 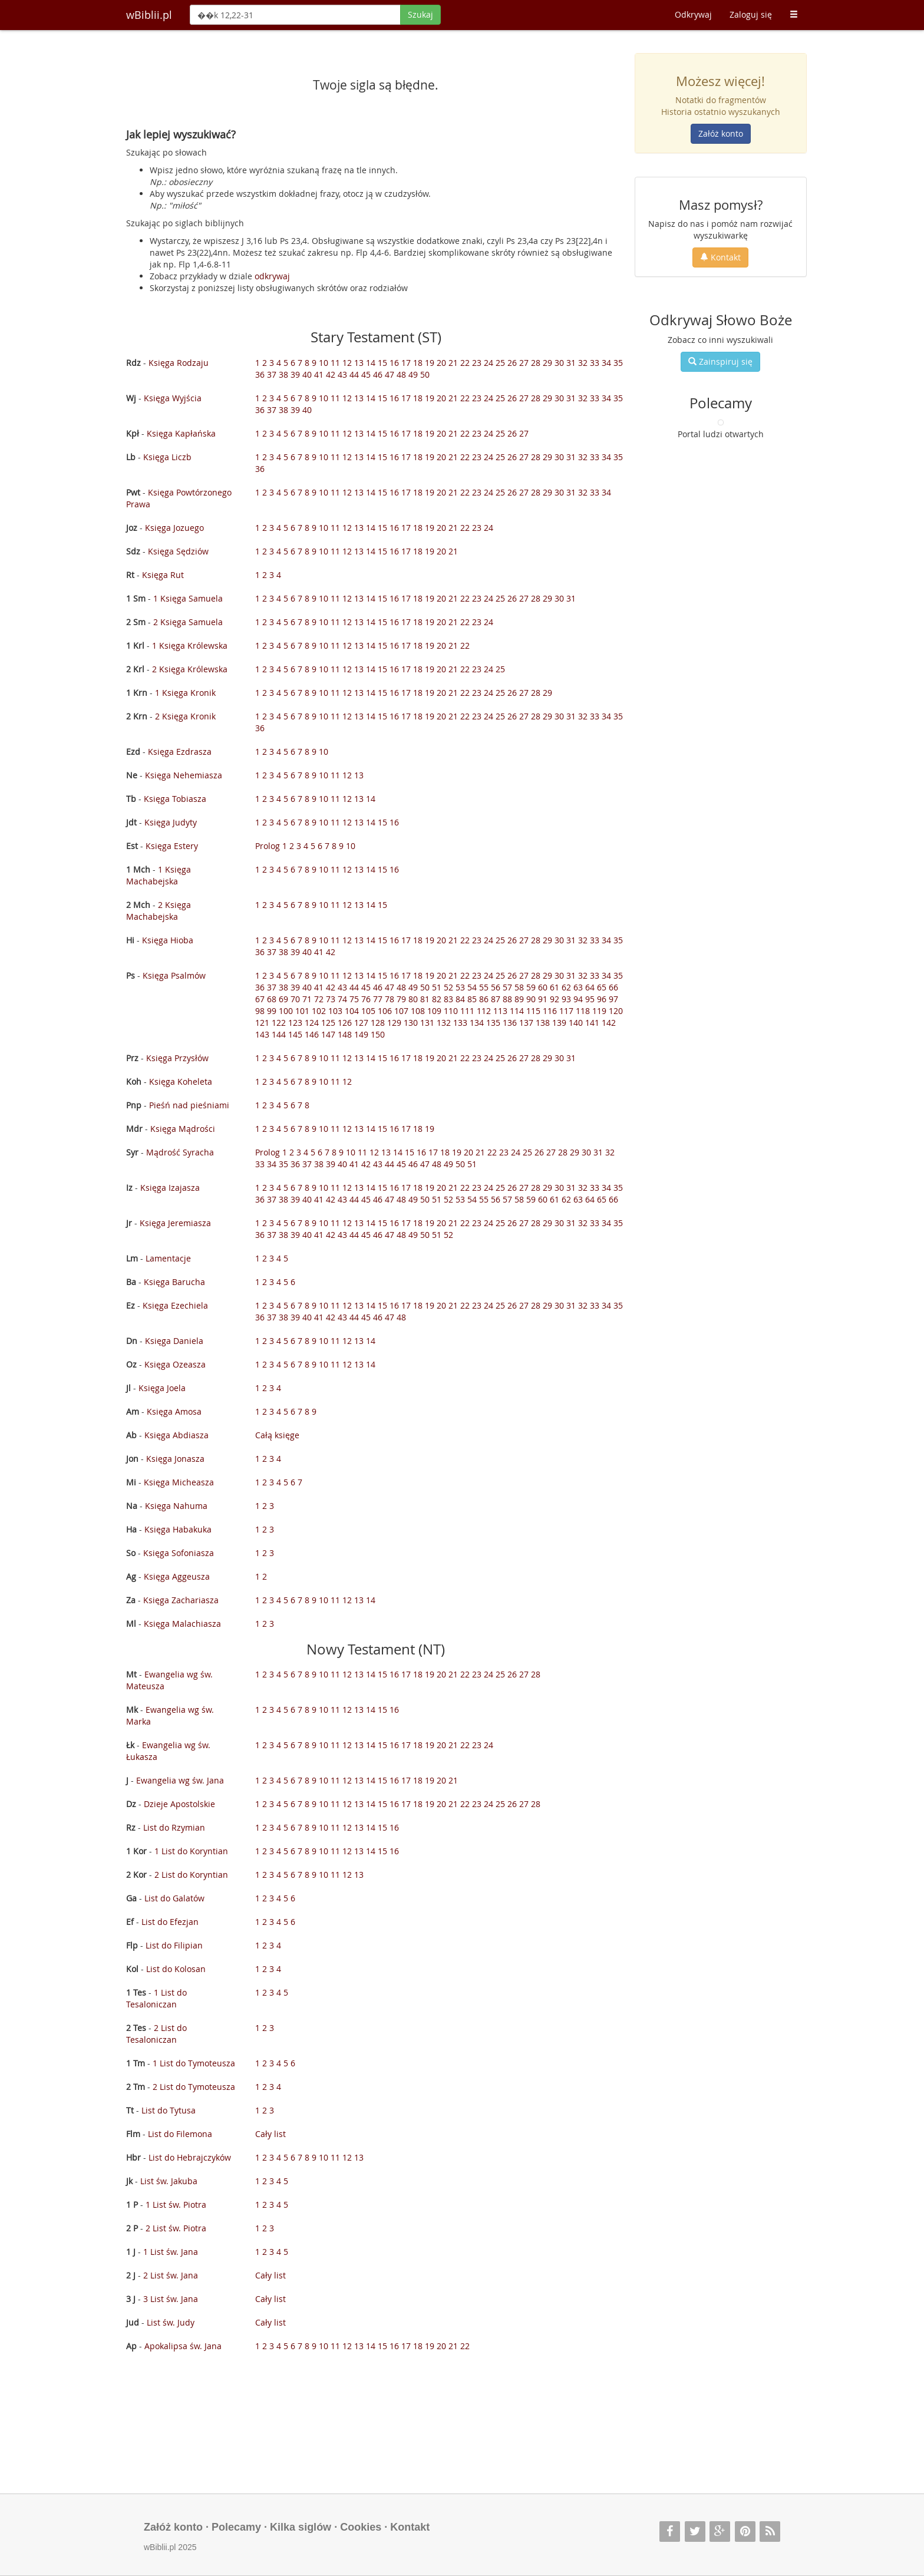 I want to click on 21, so click(x=453, y=362).